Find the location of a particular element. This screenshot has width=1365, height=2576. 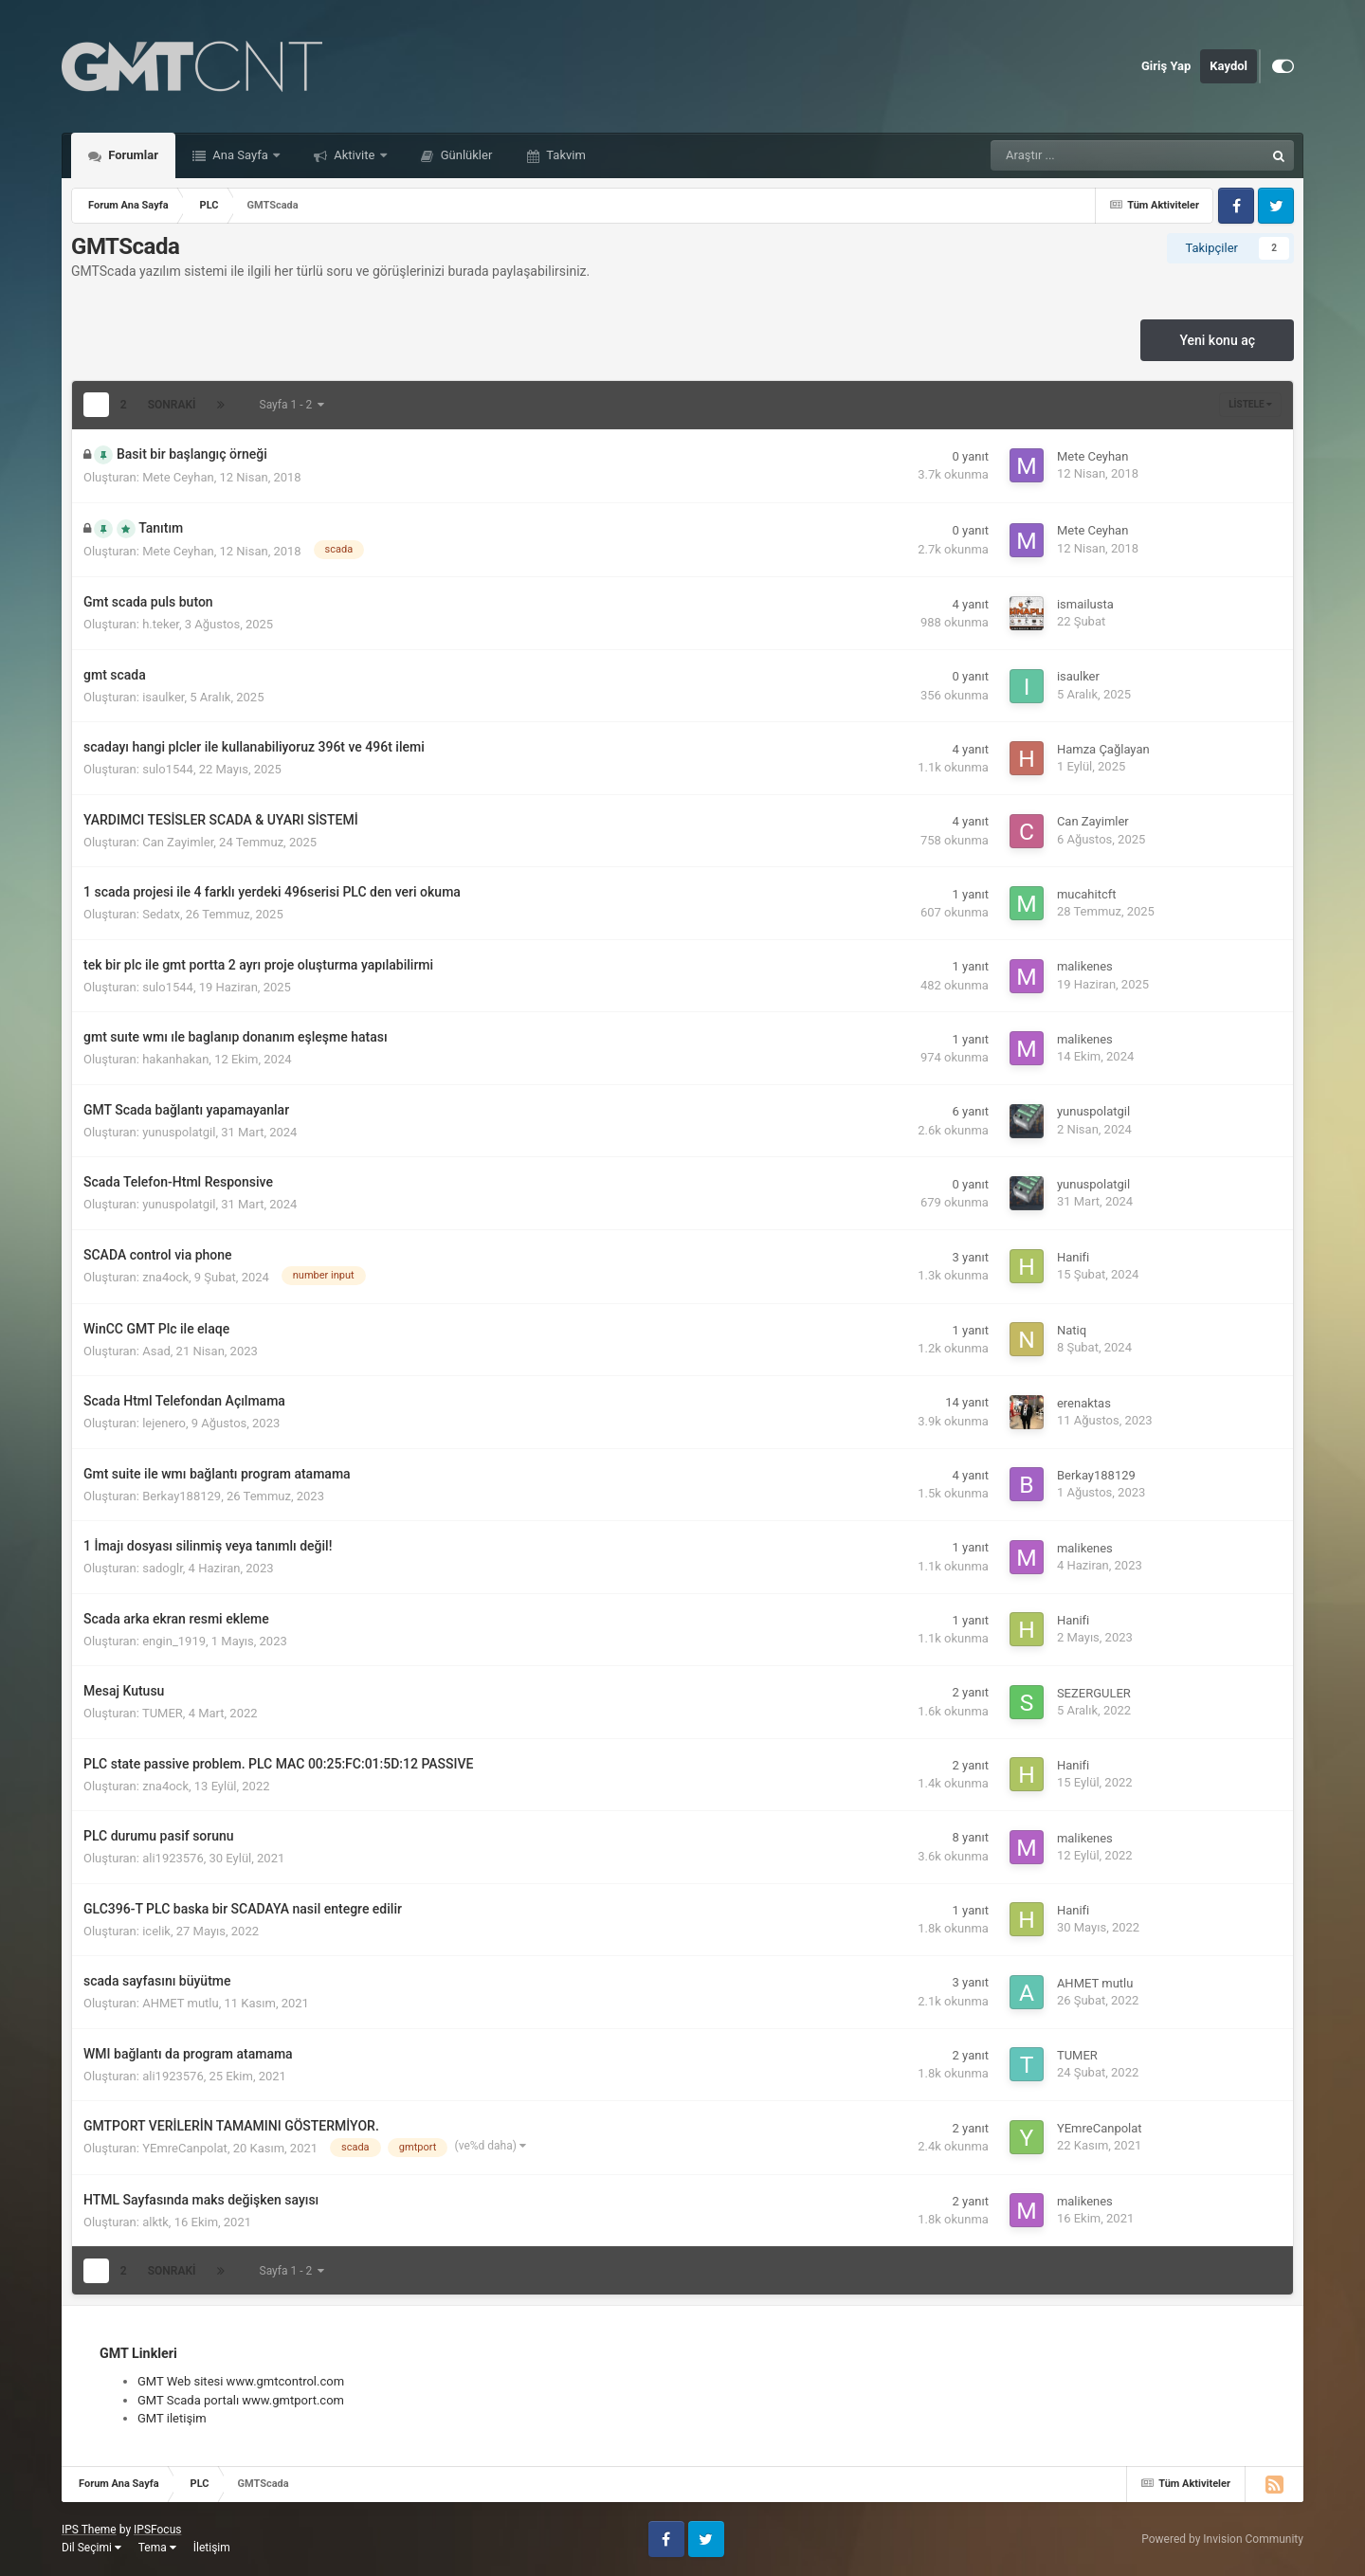

alktk is located at coordinates (155, 2222).